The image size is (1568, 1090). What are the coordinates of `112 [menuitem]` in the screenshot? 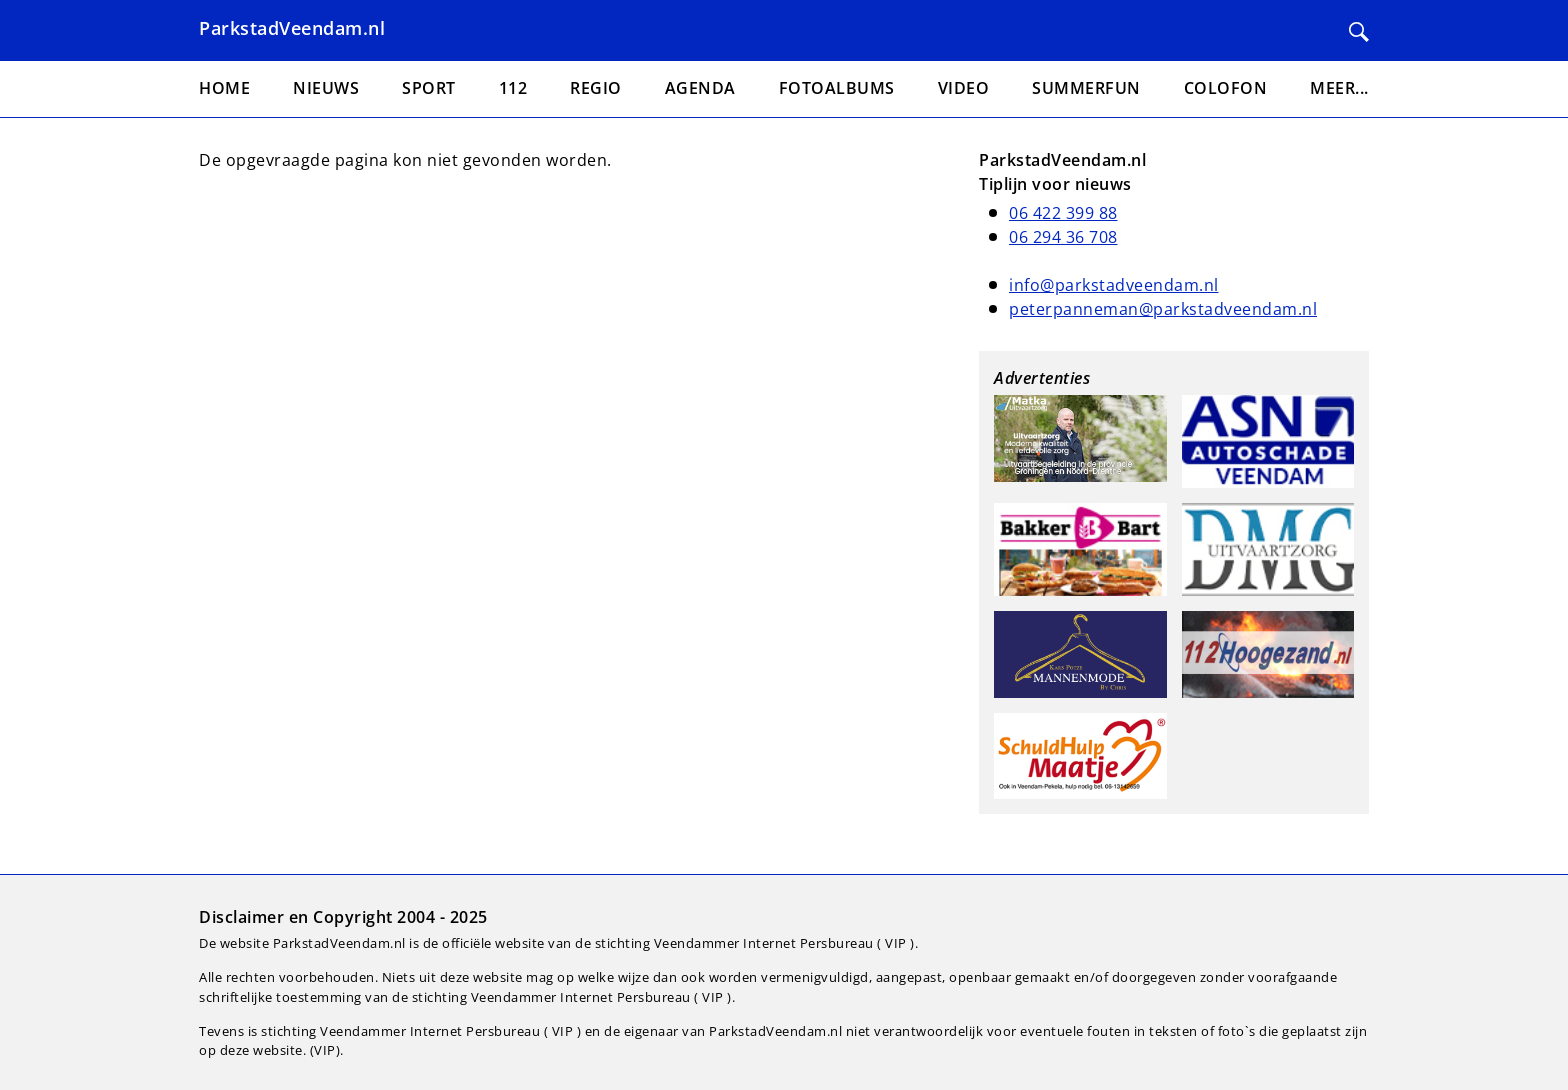 It's located at (513, 88).